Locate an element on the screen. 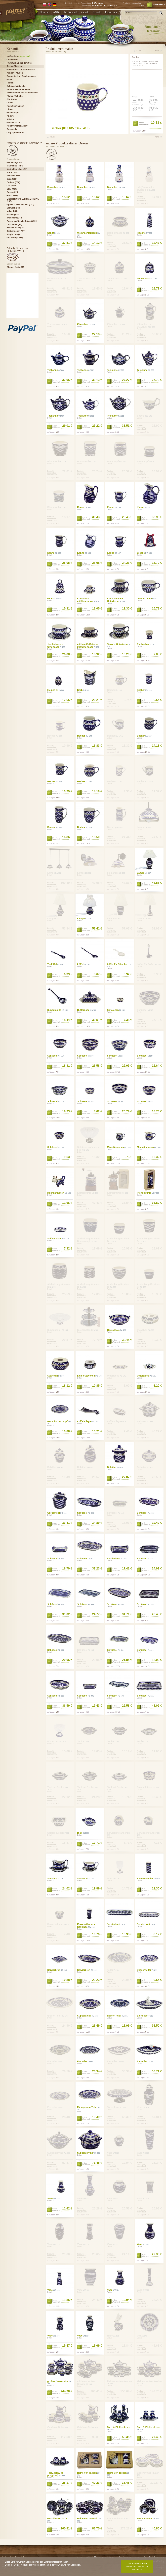  Kaffee-Sets is located at coordinates (18, 56).